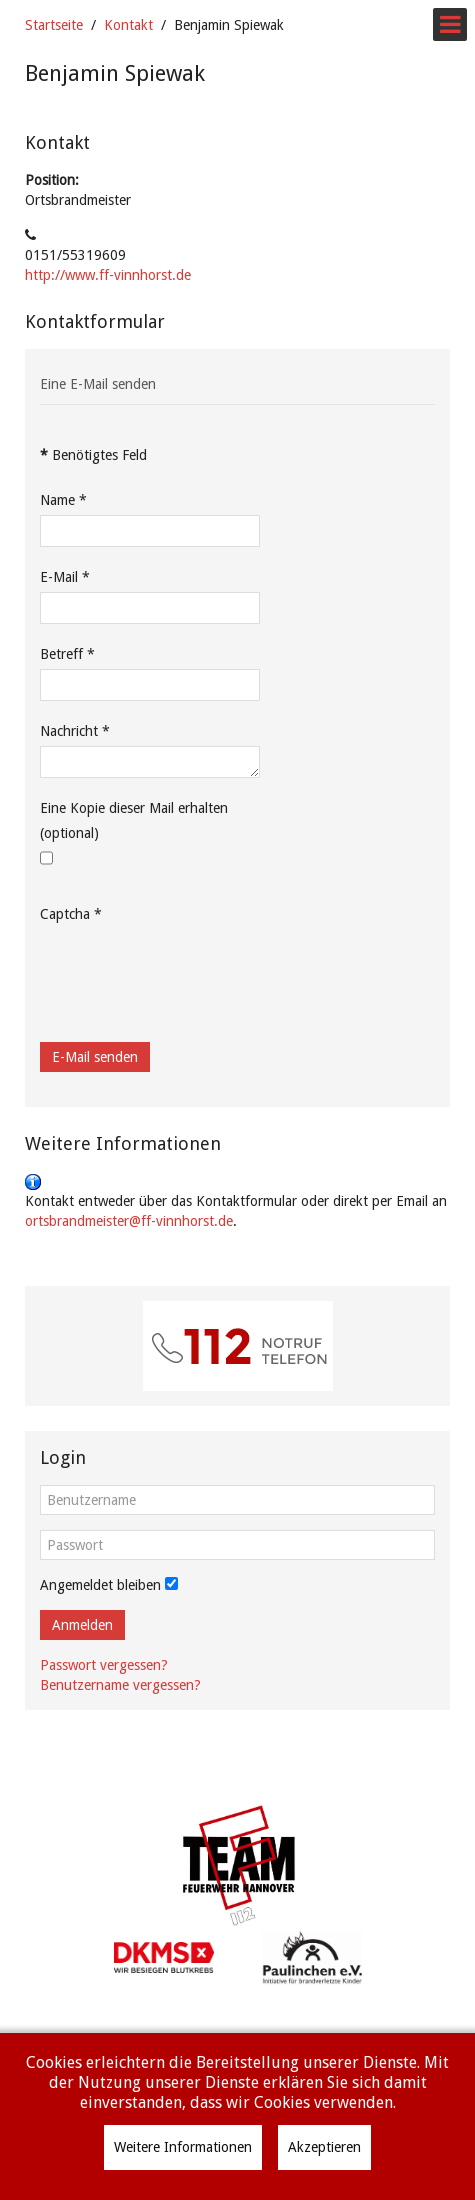 Image resolution: width=475 pixels, height=2200 pixels. I want to click on Weitere Informationen, so click(183, 2147).